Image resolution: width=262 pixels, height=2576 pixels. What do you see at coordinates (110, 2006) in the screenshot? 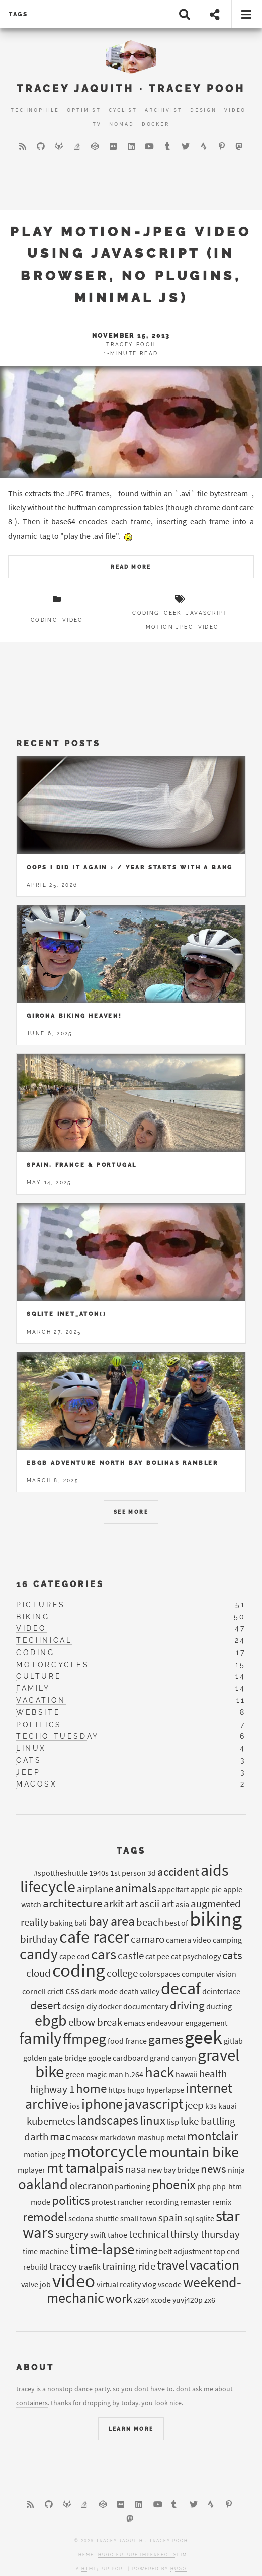
I see `docker` at bounding box center [110, 2006].